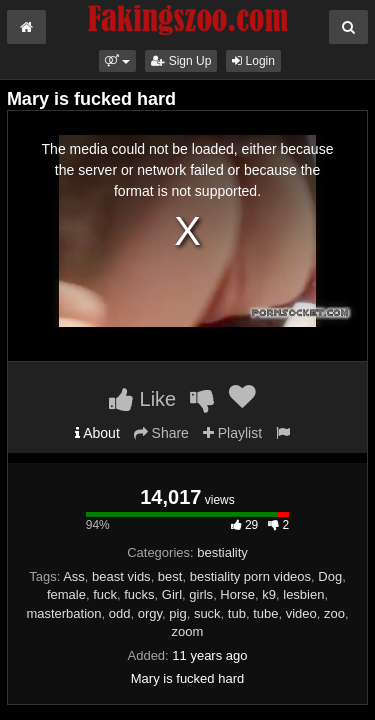 This screenshot has width=375, height=720. What do you see at coordinates (142, 399) in the screenshot?
I see `Like` at bounding box center [142, 399].